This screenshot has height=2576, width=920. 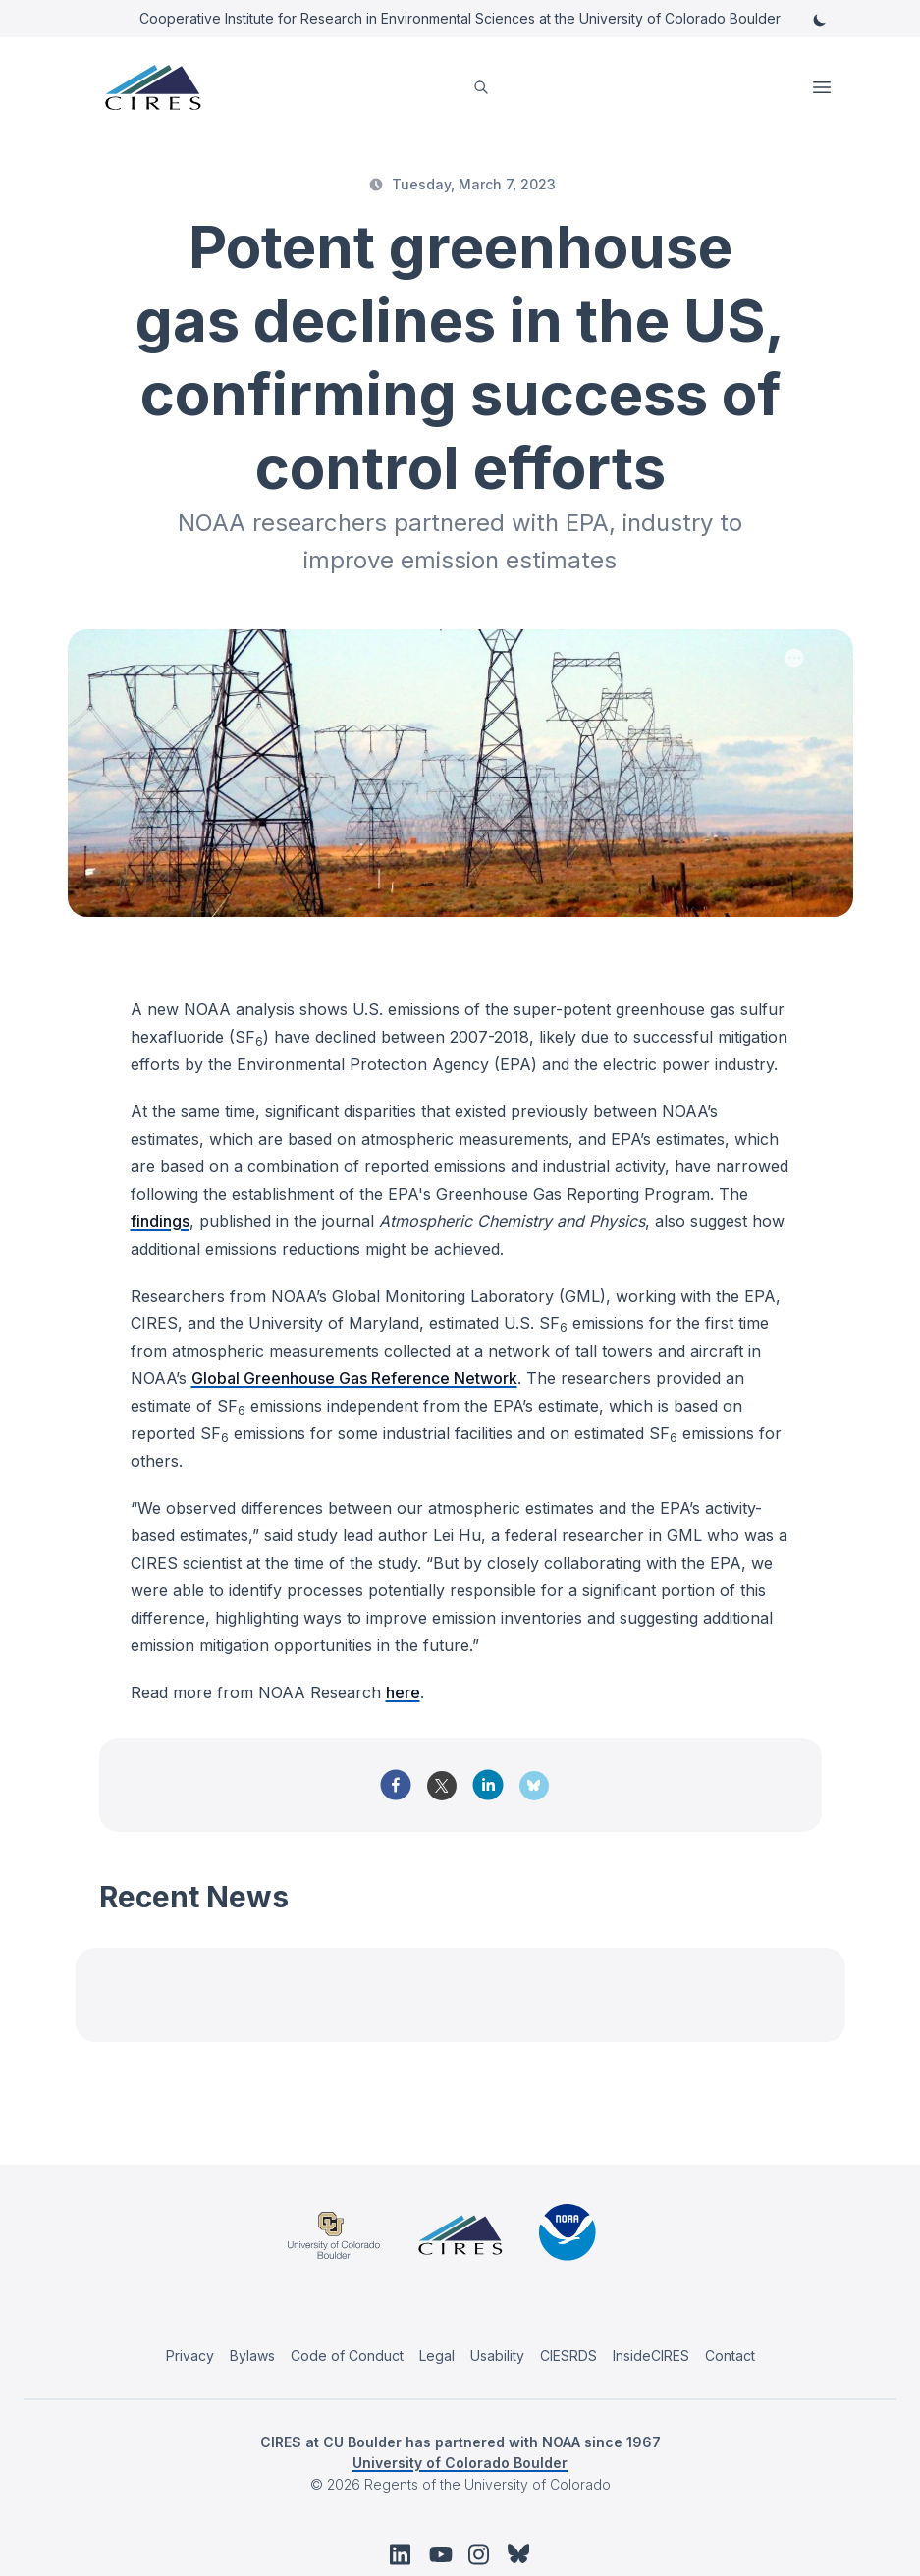 What do you see at coordinates (190, 2355) in the screenshot?
I see `Privacy` at bounding box center [190, 2355].